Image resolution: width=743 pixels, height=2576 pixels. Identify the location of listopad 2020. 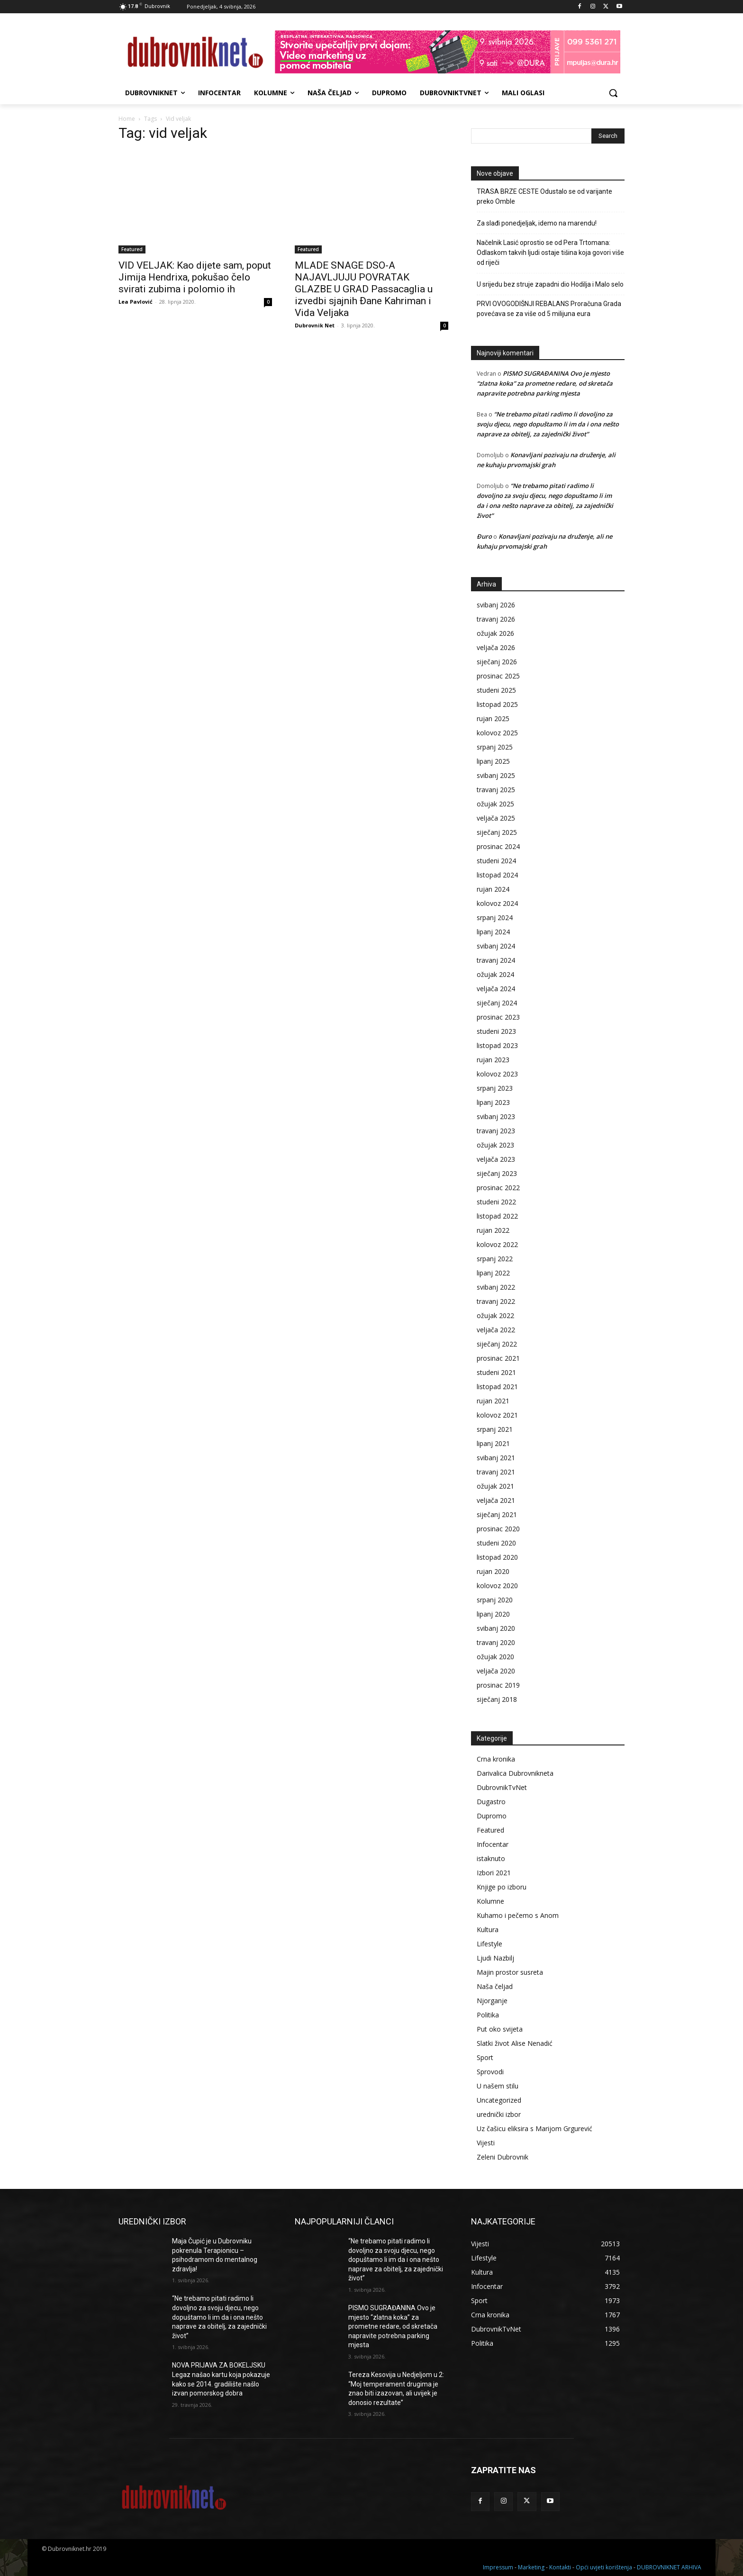
(497, 1557).